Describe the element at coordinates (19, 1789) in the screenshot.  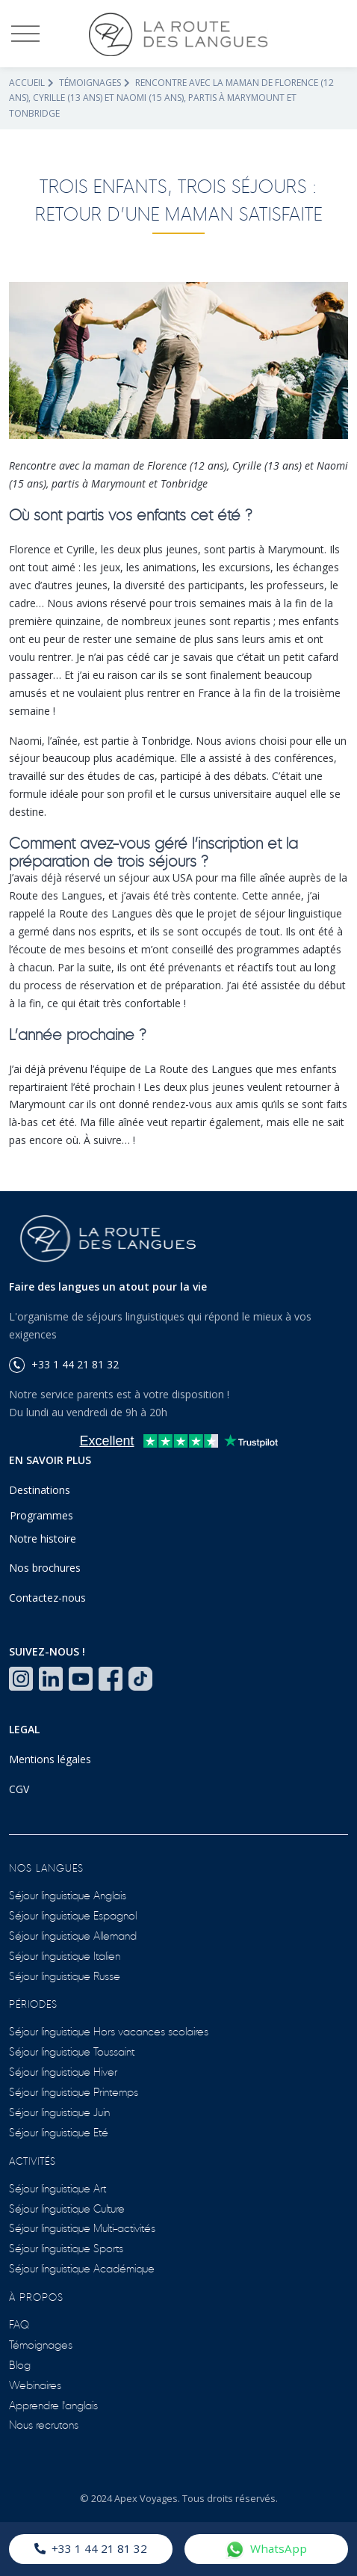
I see `CGV` at that location.